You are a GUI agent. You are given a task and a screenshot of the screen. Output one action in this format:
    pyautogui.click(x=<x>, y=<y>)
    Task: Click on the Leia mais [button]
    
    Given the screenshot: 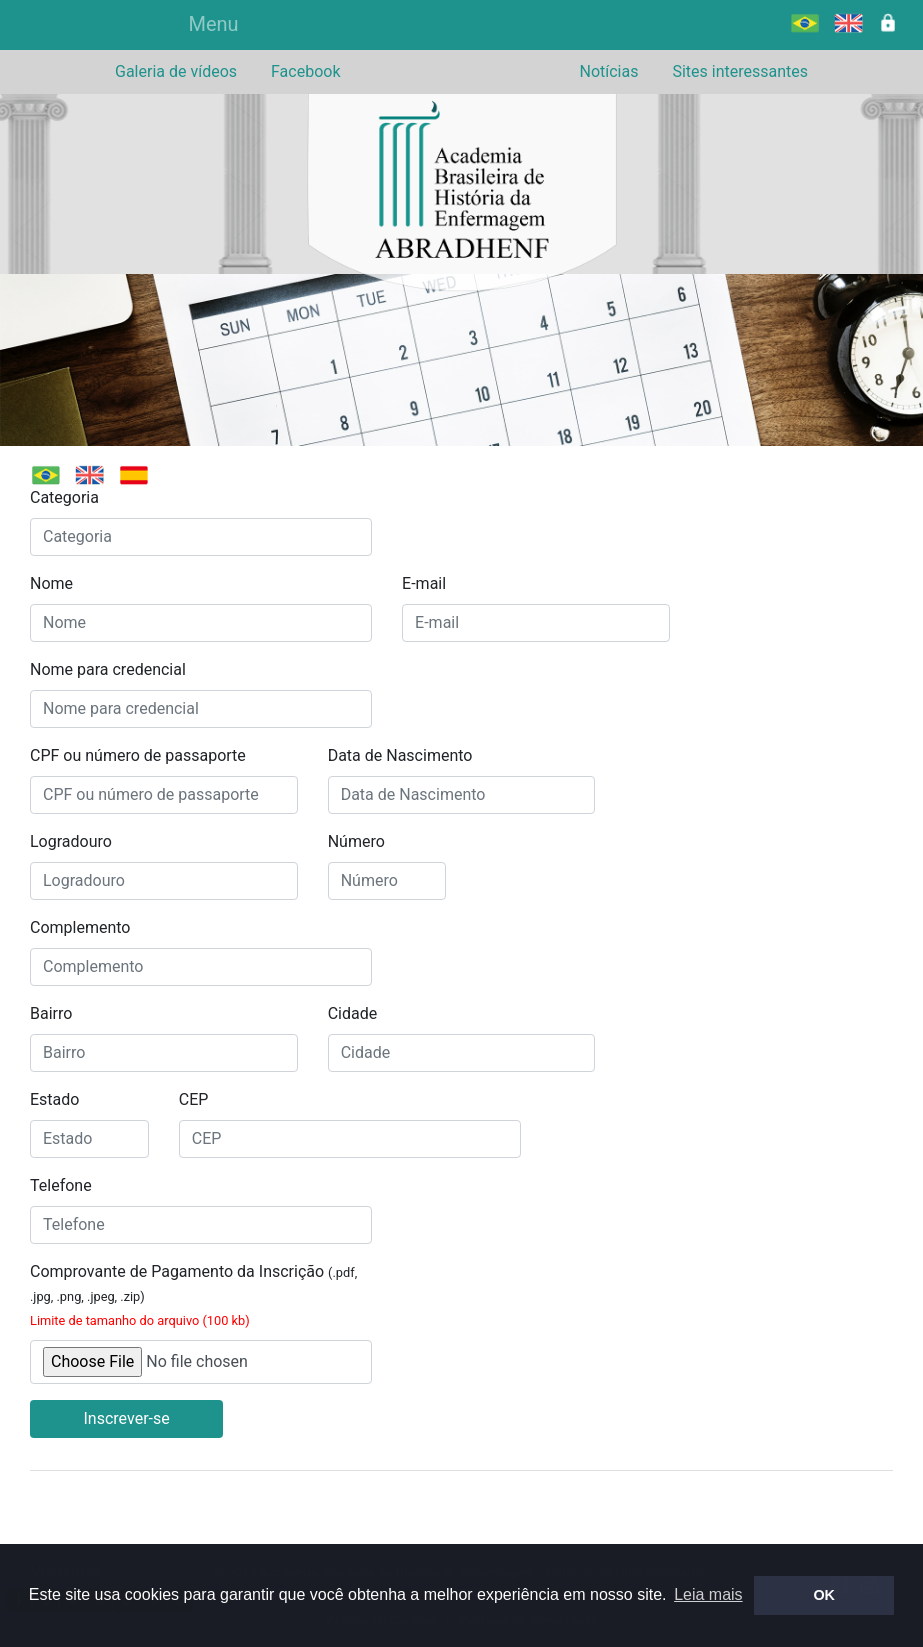 What is the action you would take?
    pyautogui.click(x=708, y=1594)
    